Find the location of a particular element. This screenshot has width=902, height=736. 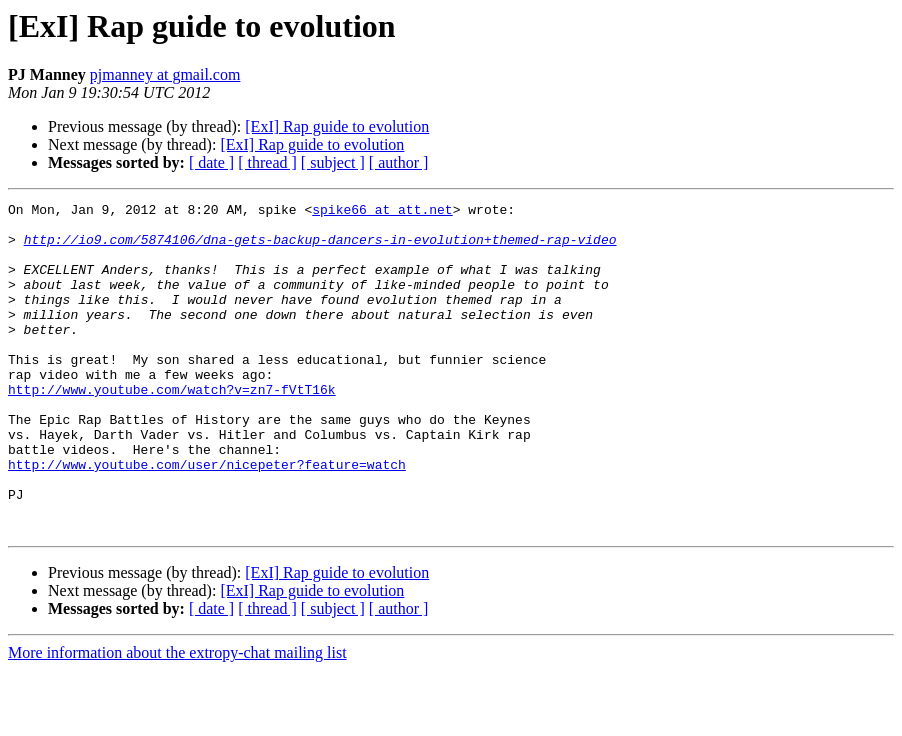

http://io9.com/5874106/dna-gets-backup-dancers-in-evolution+themed-rap-video is located at coordinates (320, 248).